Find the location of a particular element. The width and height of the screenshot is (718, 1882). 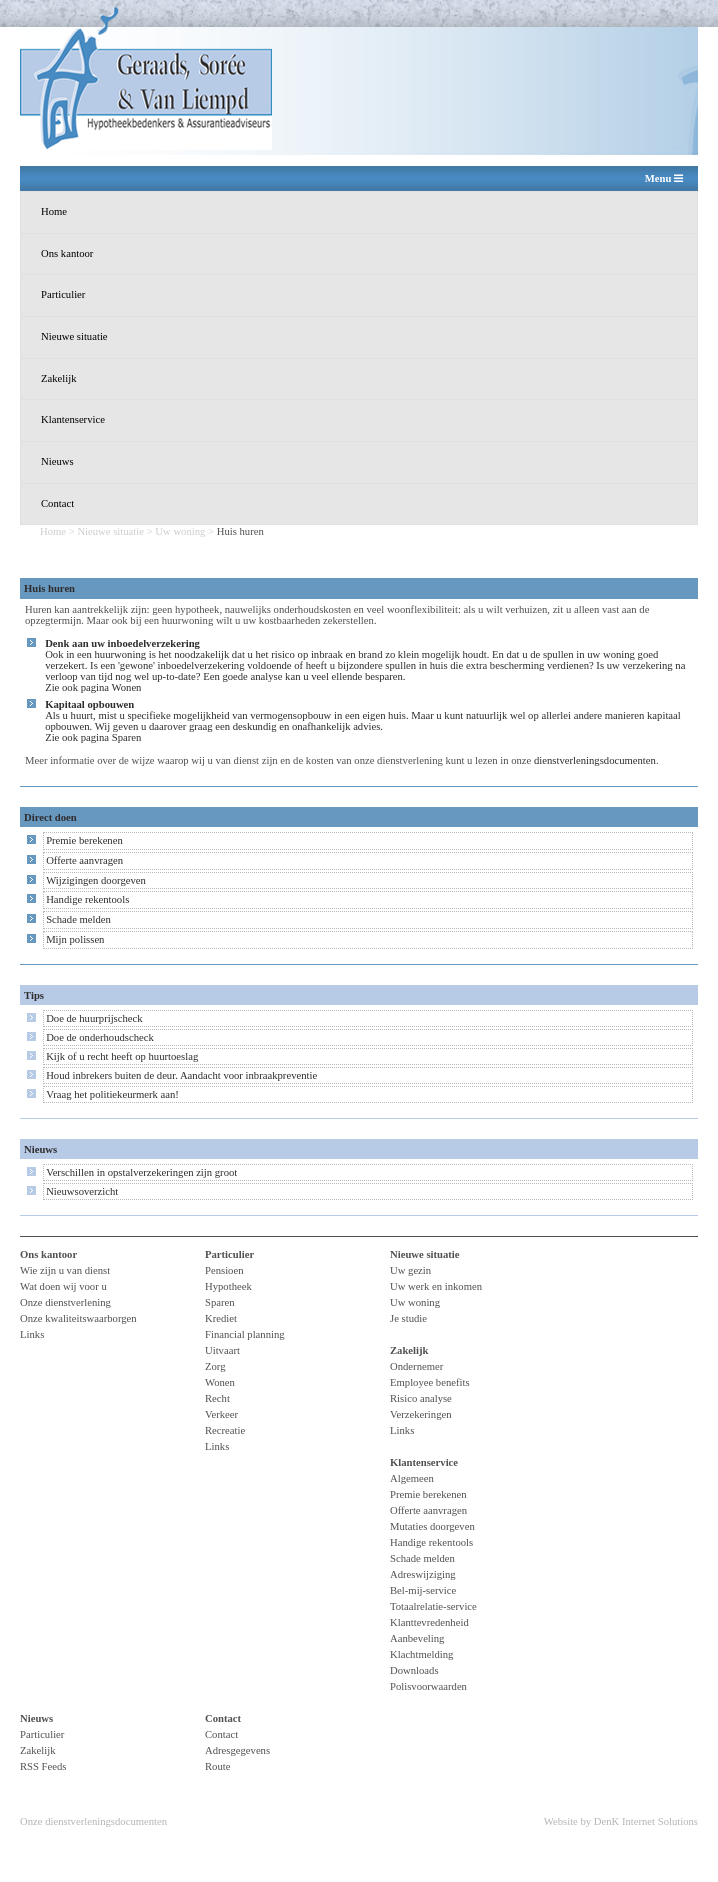

Wonen is located at coordinates (127, 687).